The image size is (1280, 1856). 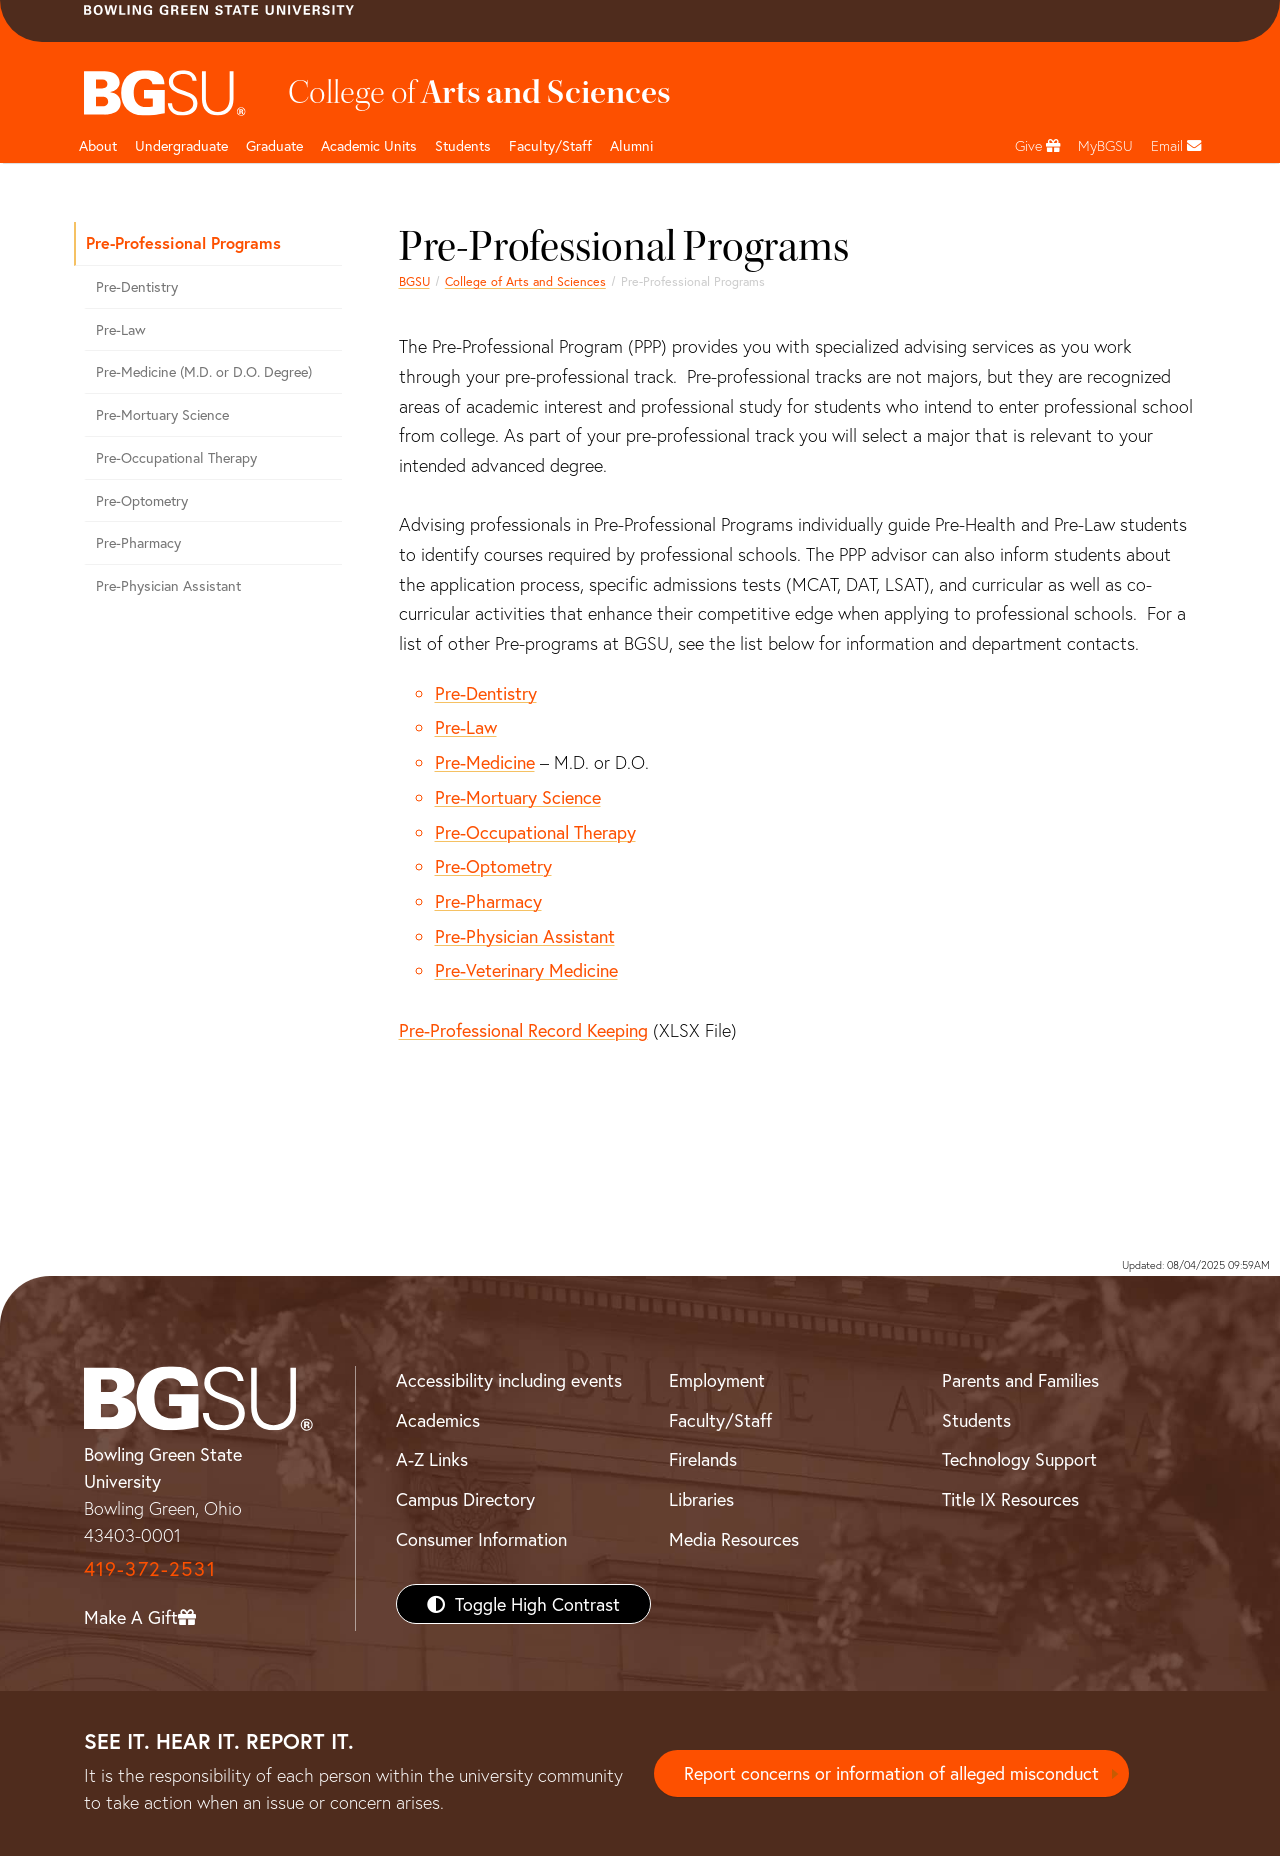 What do you see at coordinates (414, 281) in the screenshot?
I see `BGSU` at bounding box center [414, 281].